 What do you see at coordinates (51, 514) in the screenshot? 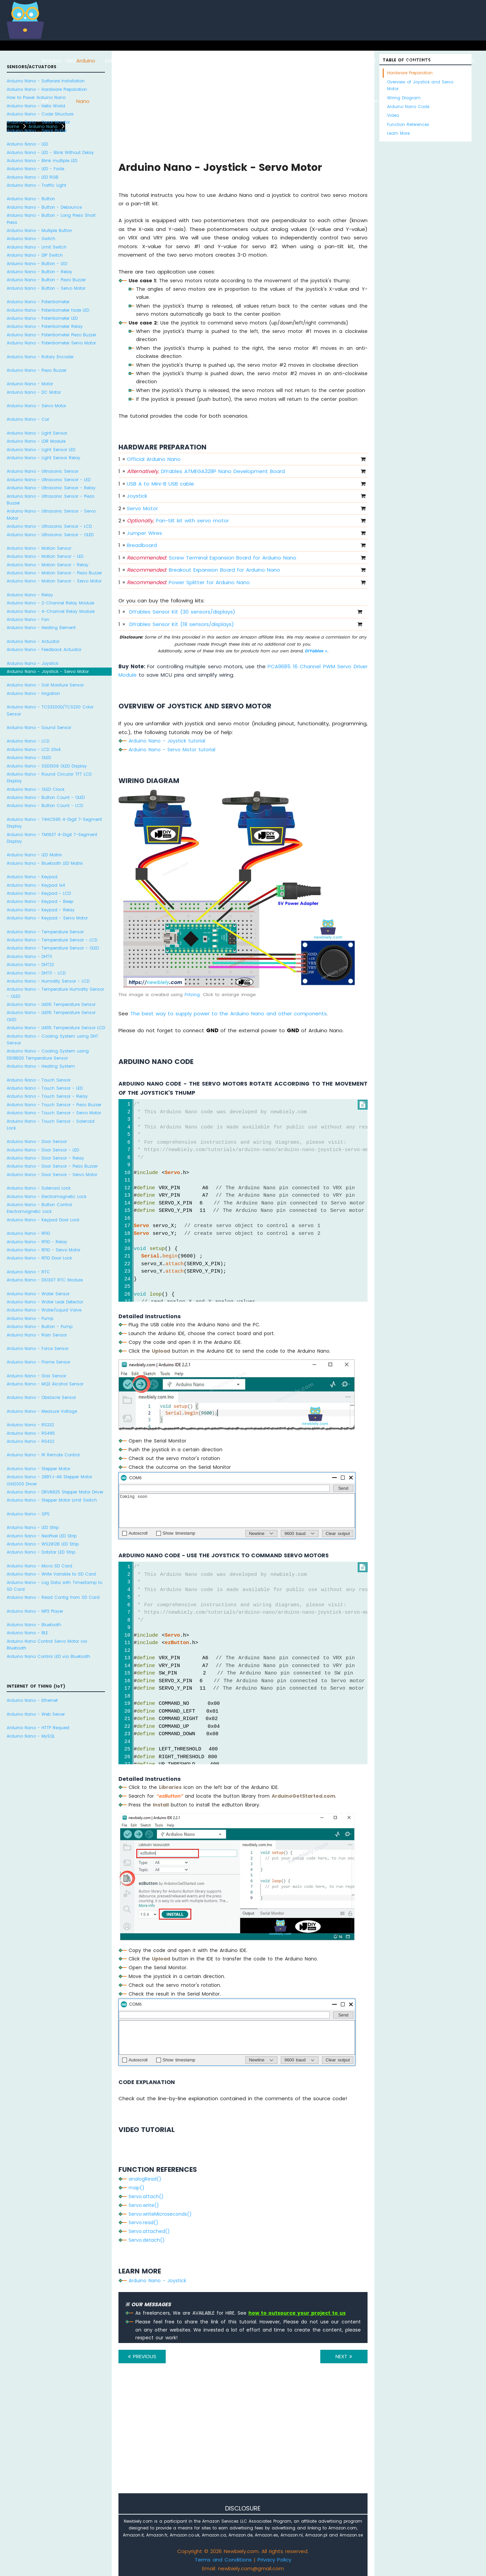
I see `Arduino Nano - Ultrasonic Sensor - Servo Motor` at bounding box center [51, 514].